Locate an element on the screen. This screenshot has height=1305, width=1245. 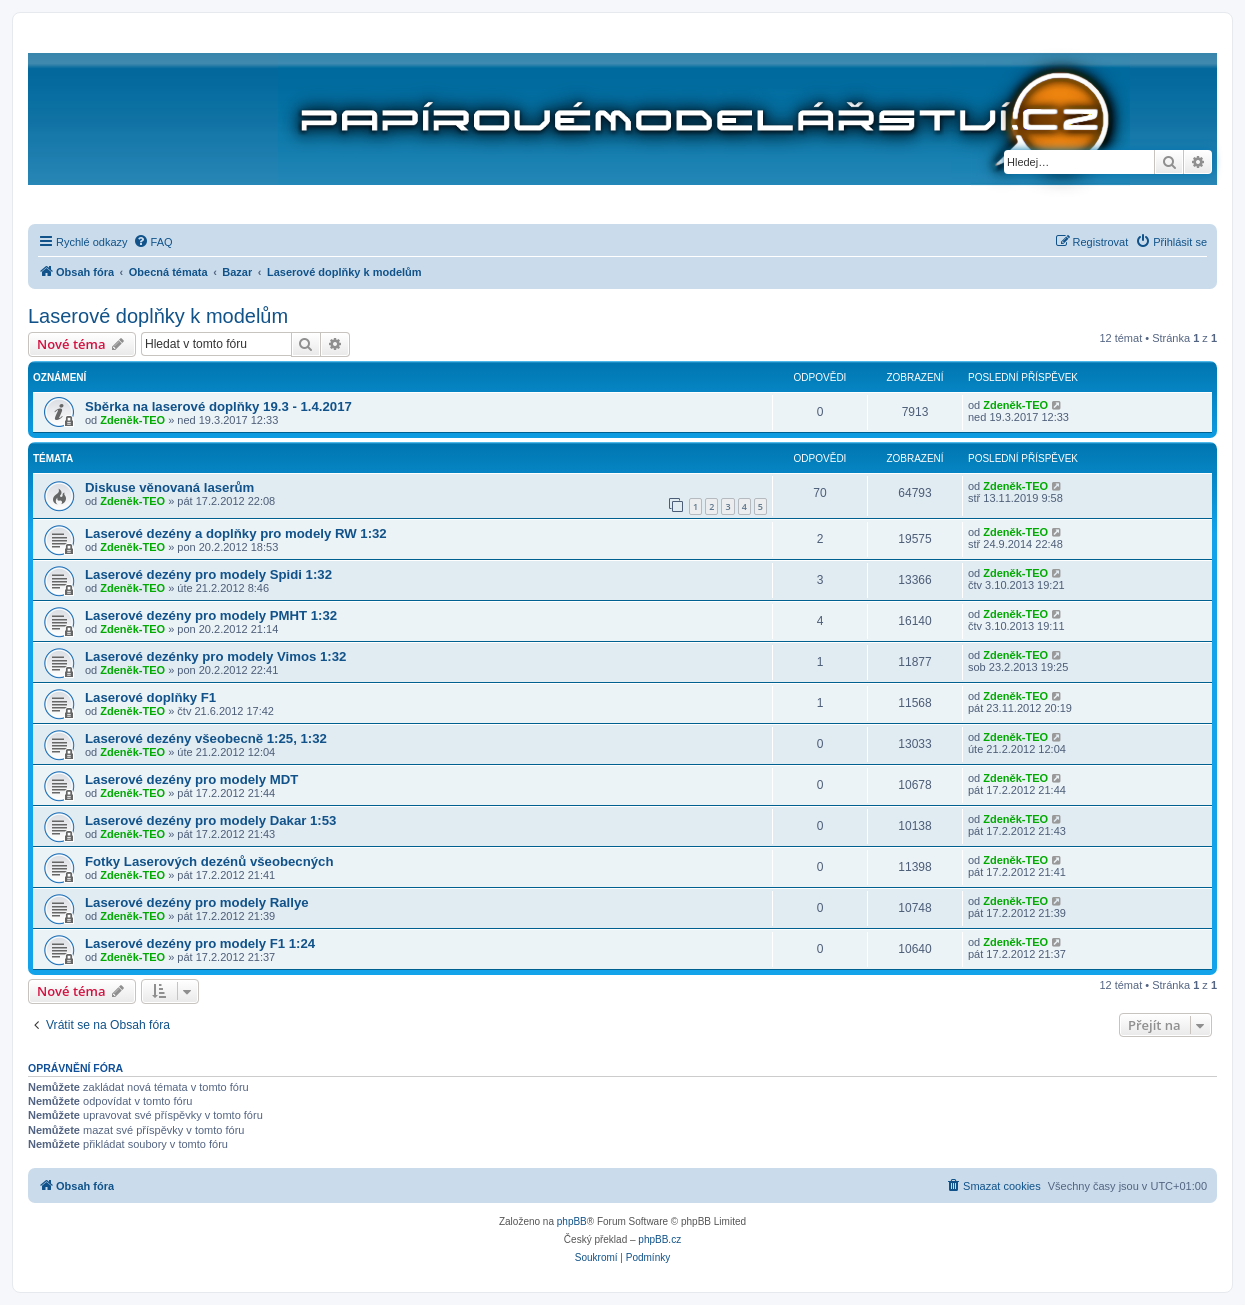
Sběrka na laserové doplňky 19.3 - 1.4.2017 is located at coordinates (218, 406).